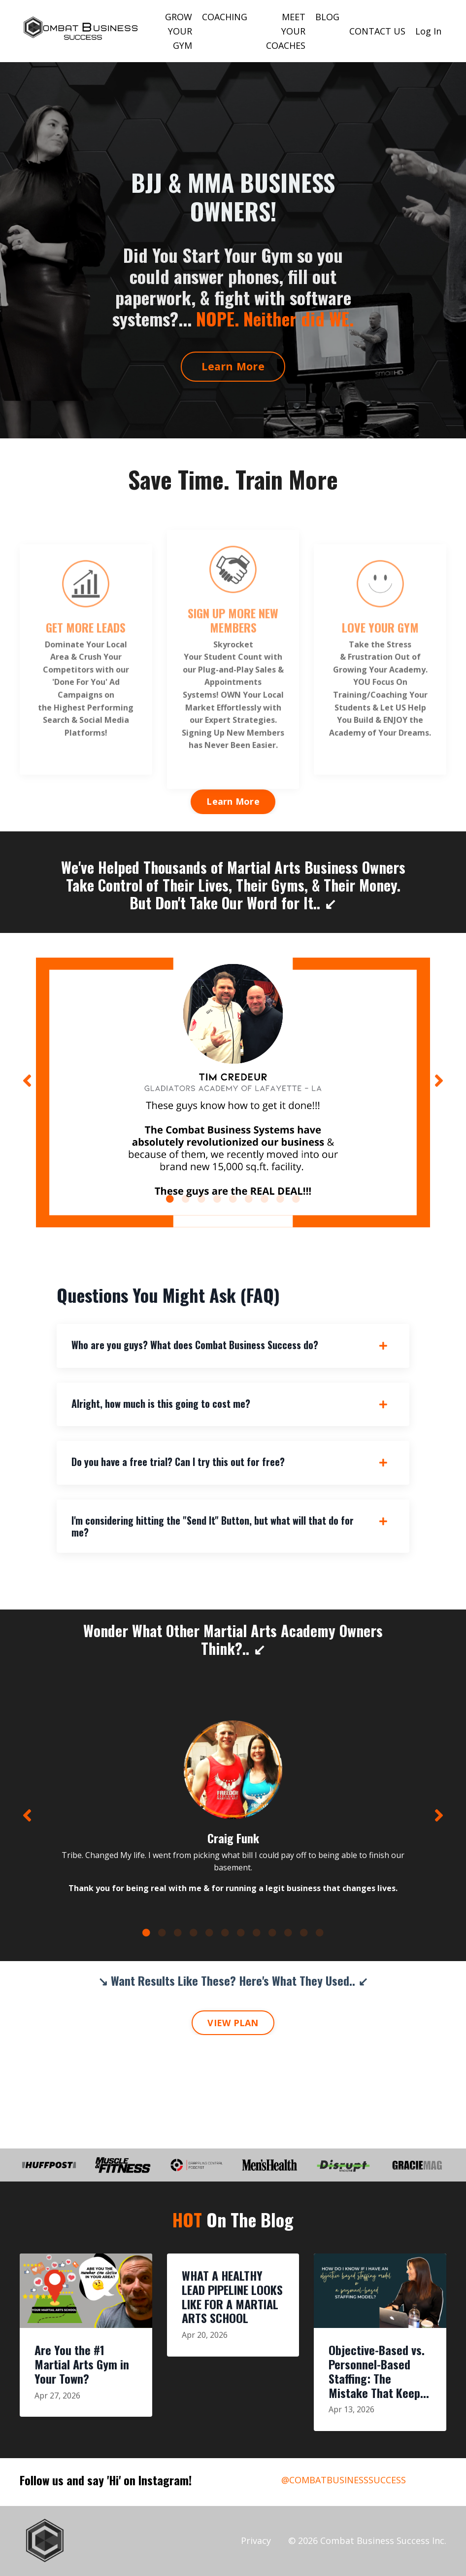  What do you see at coordinates (170, 1199) in the screenshot?
I see `1 [tab]` at bounding box center [170, 1199].